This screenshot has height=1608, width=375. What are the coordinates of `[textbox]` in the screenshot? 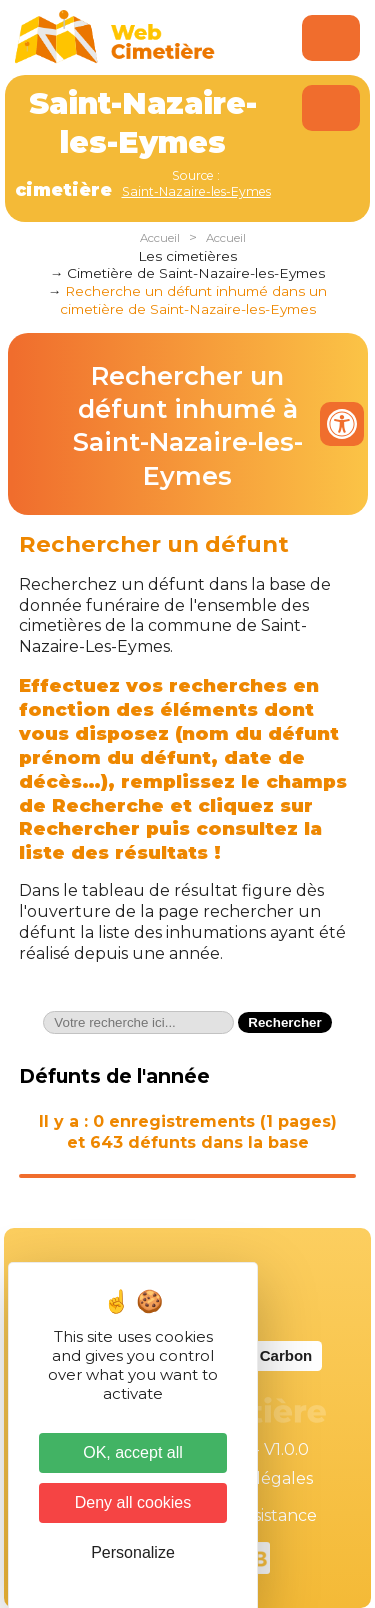 It's located at (138, 1022).